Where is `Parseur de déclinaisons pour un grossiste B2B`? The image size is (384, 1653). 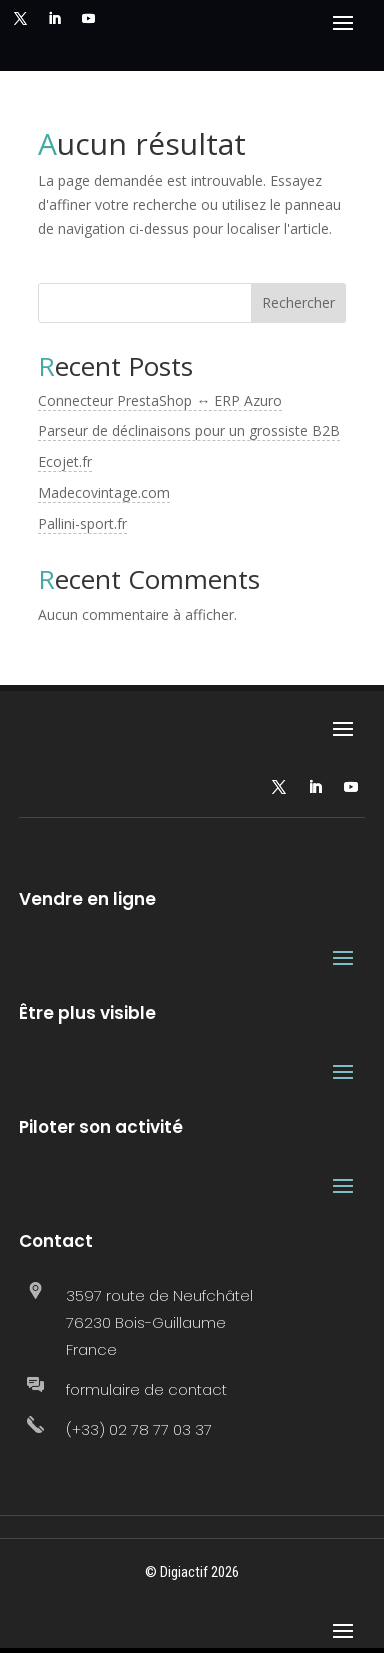 Parseur de déclinaisons pour un grossiste B2B is located at coordinates (189, 430).